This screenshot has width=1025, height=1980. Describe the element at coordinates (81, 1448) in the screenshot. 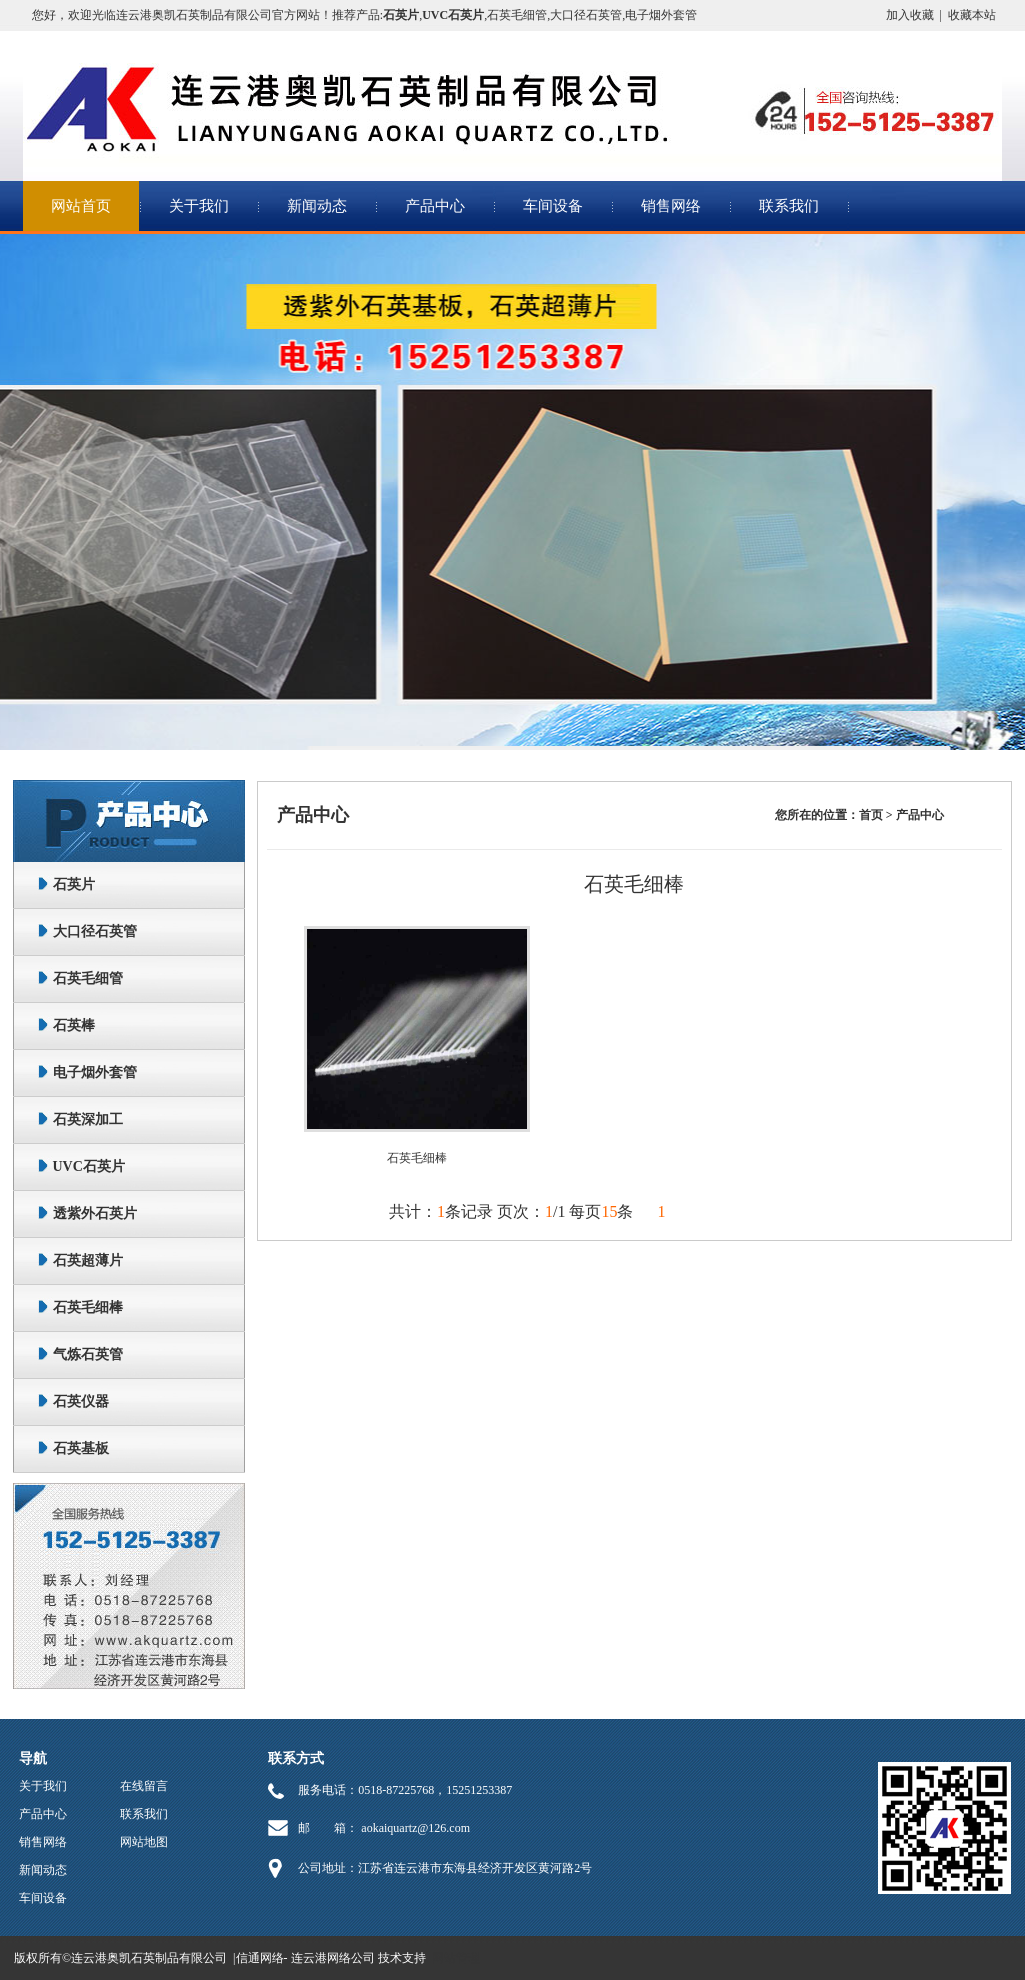

I see `石英基板` at that location.